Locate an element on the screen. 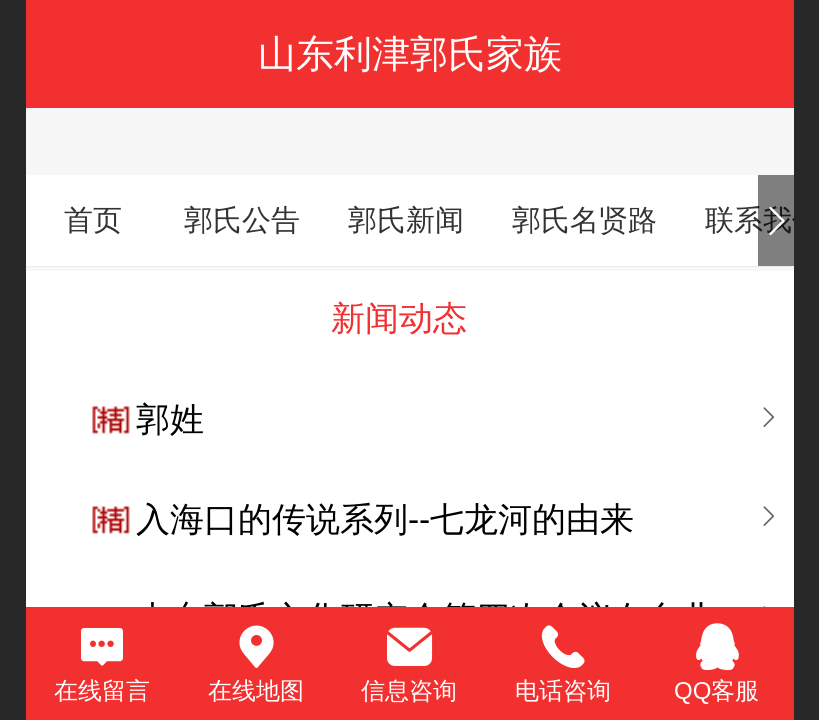  郭姓 is located at coordinates (170, 419).